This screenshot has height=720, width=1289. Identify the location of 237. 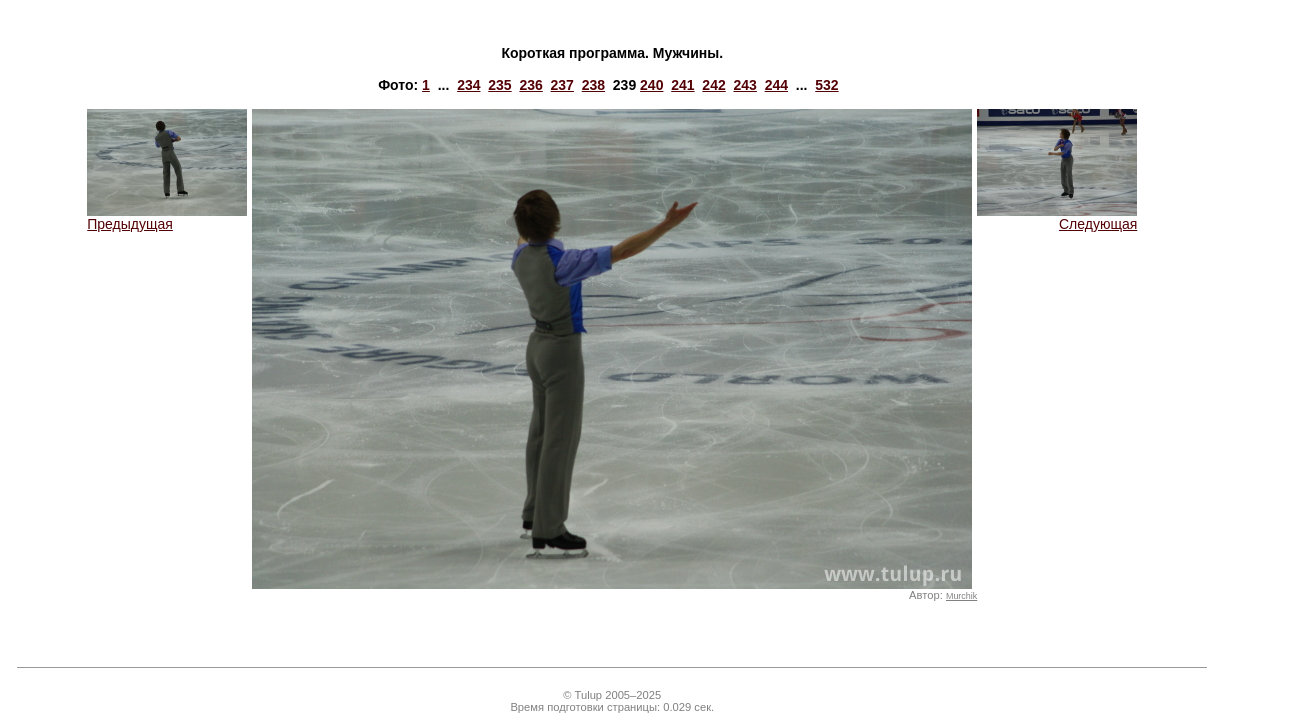
(562, 85).